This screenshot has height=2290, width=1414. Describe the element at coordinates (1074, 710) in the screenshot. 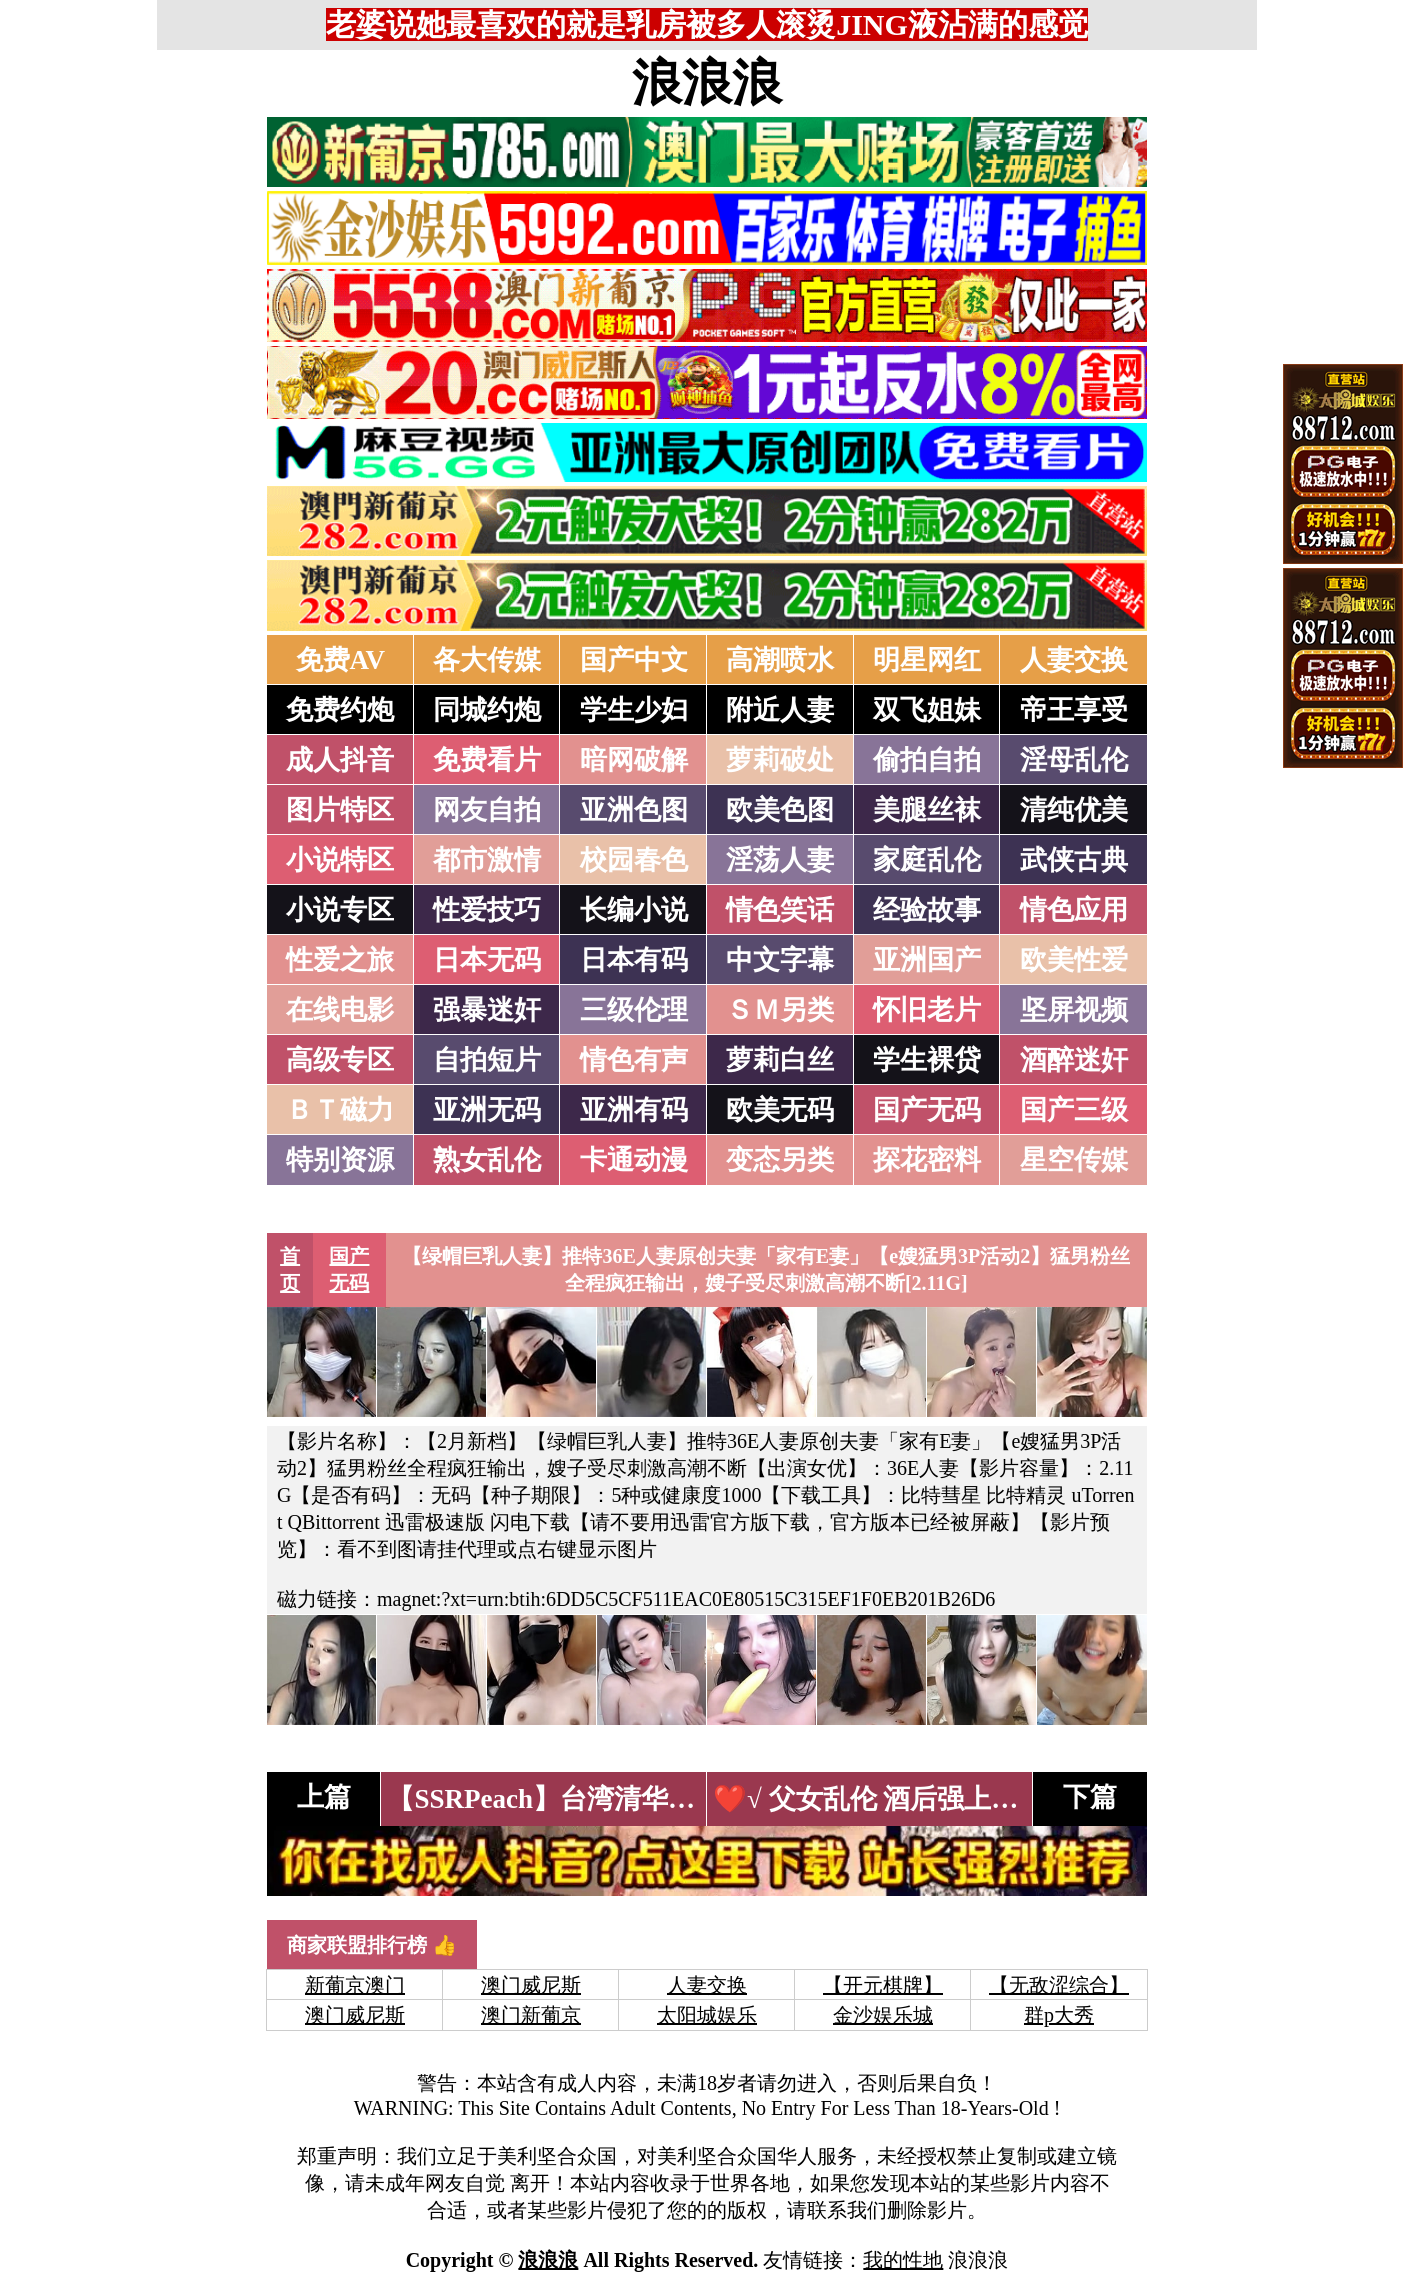

I see `帝王享受` at that location.